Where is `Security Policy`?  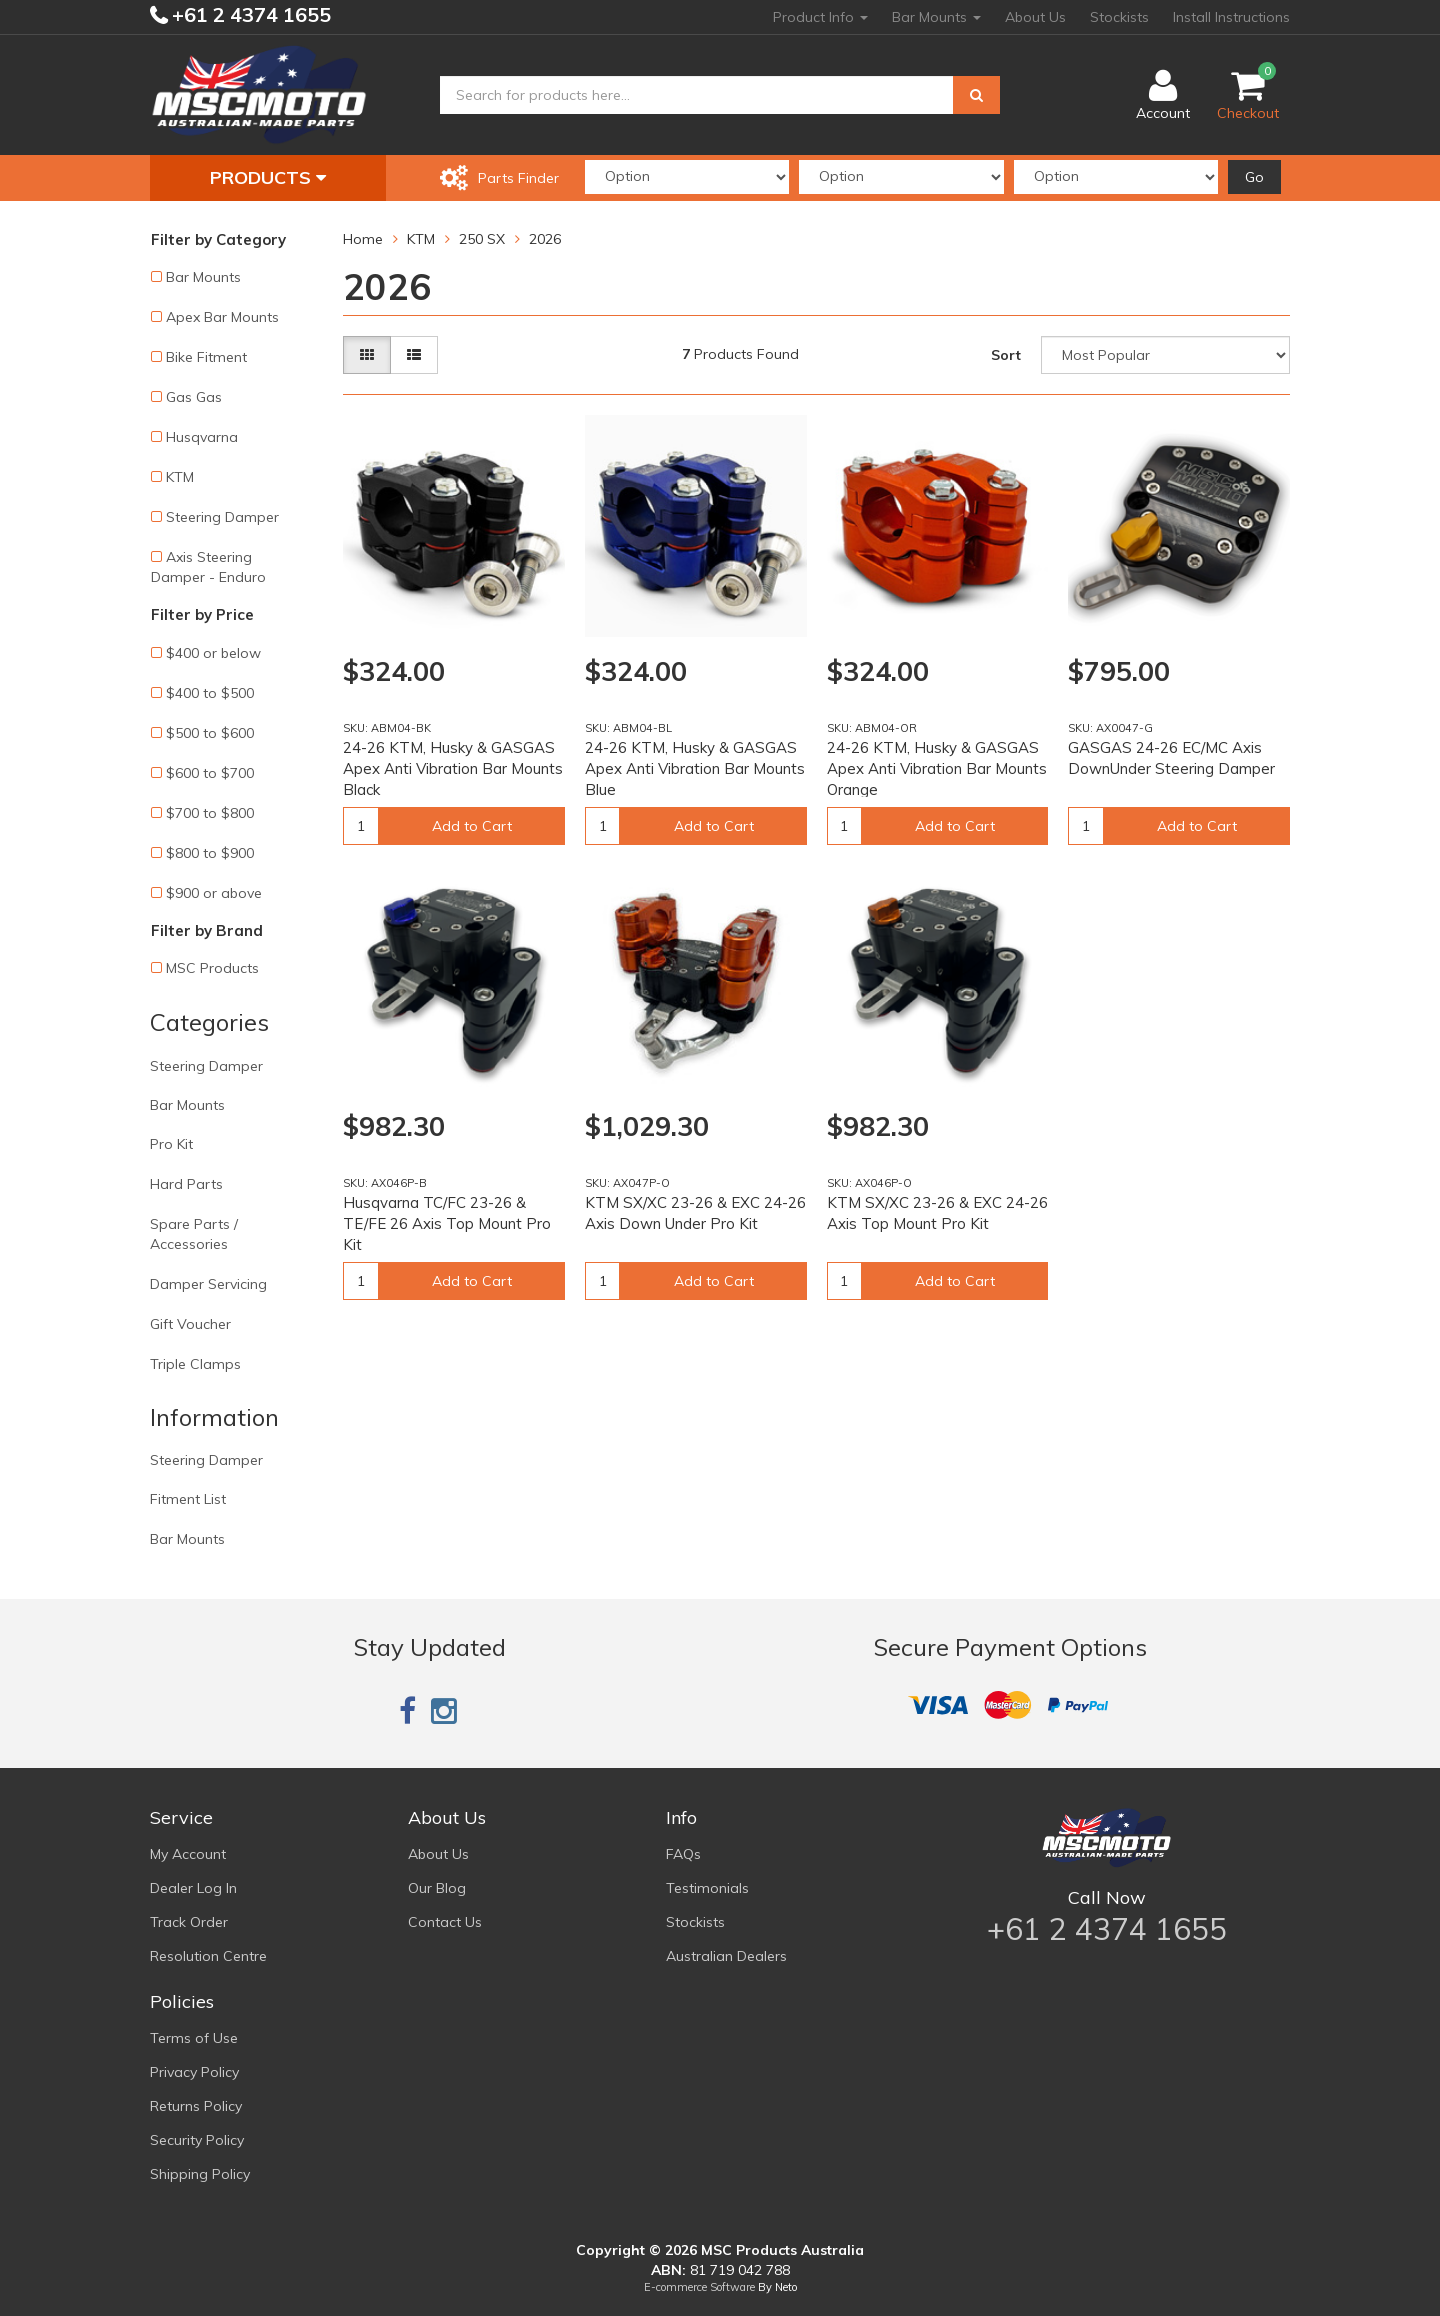
Security Policy is located at coordinates (197, 2140).